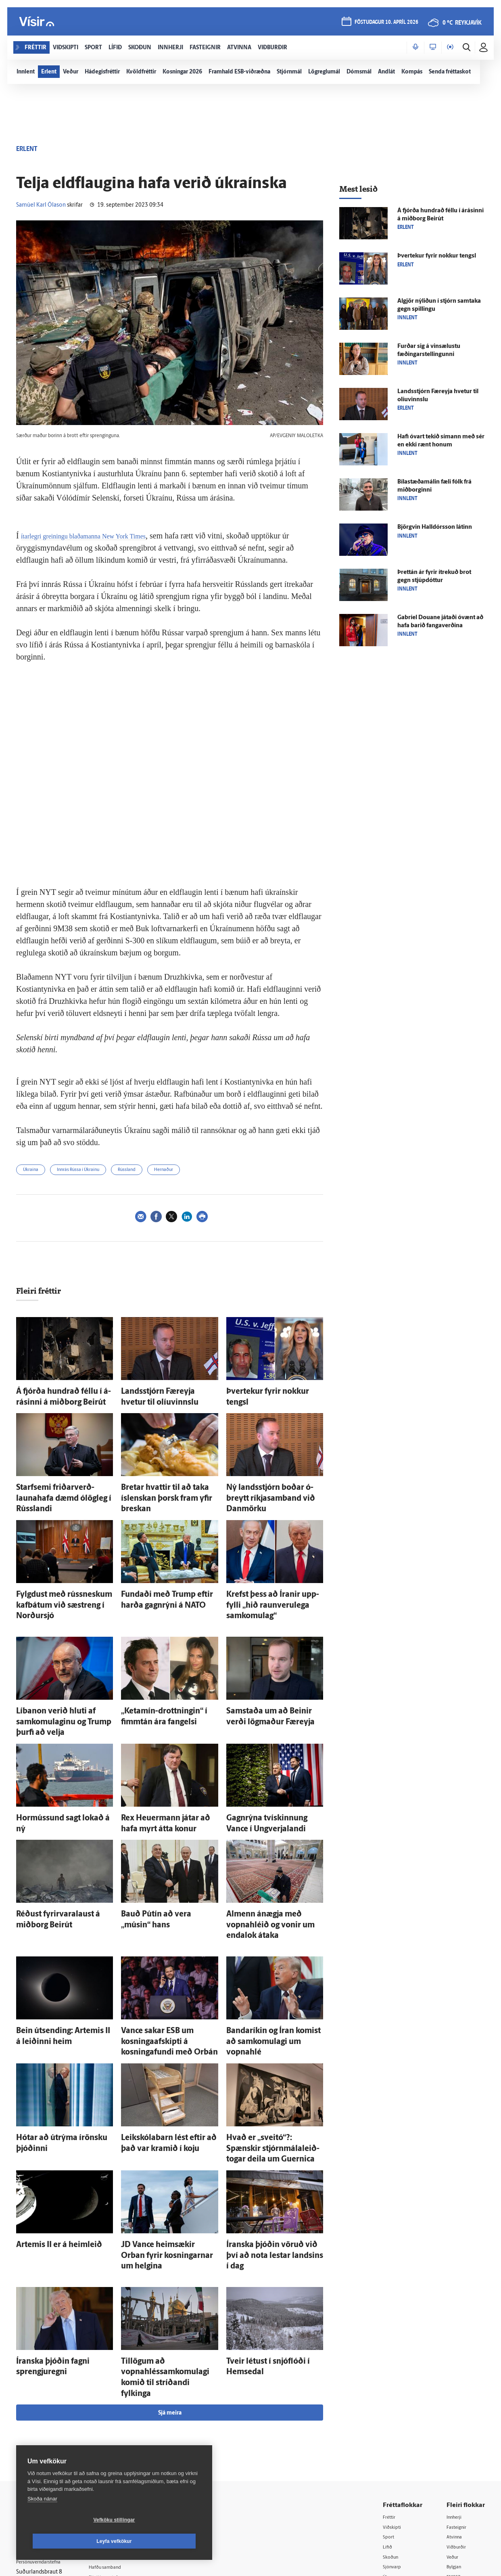 The image size is (501, 2576). I want to click on föstudagur 10. apríl 2026, so click(384, 25).